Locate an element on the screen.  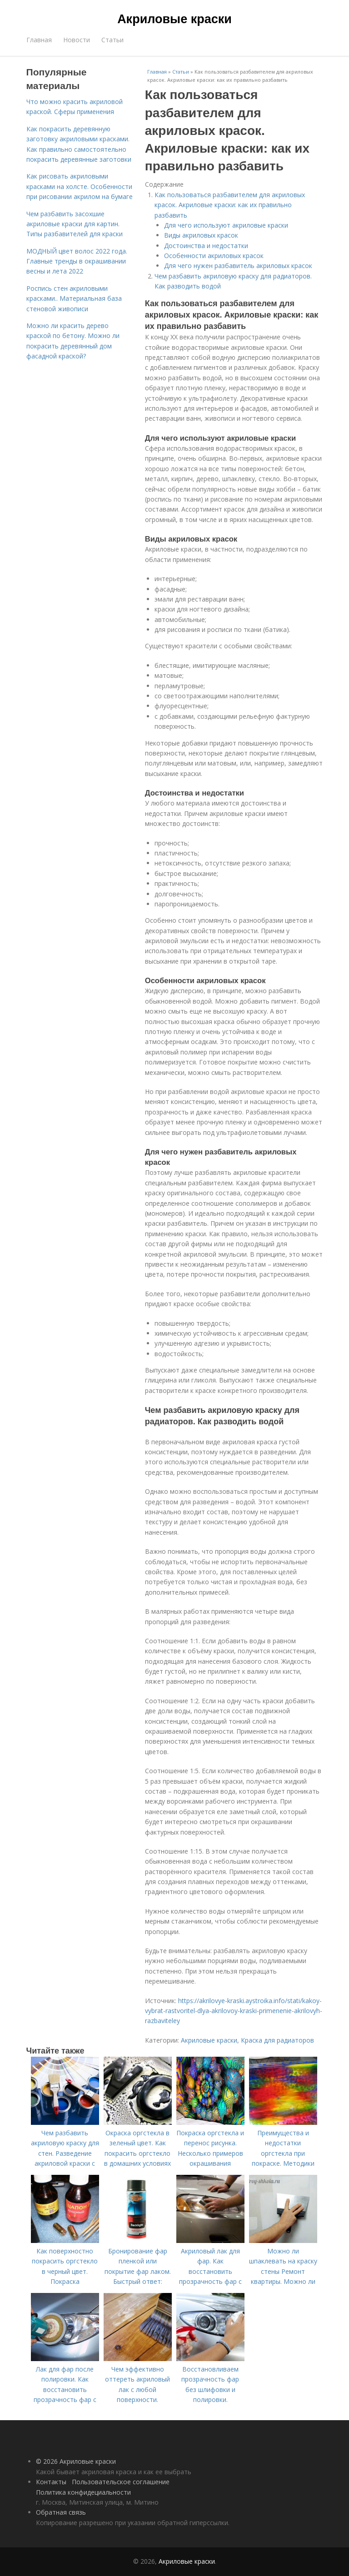
Особенности акриловых красок is located at coordinates (214, 255).